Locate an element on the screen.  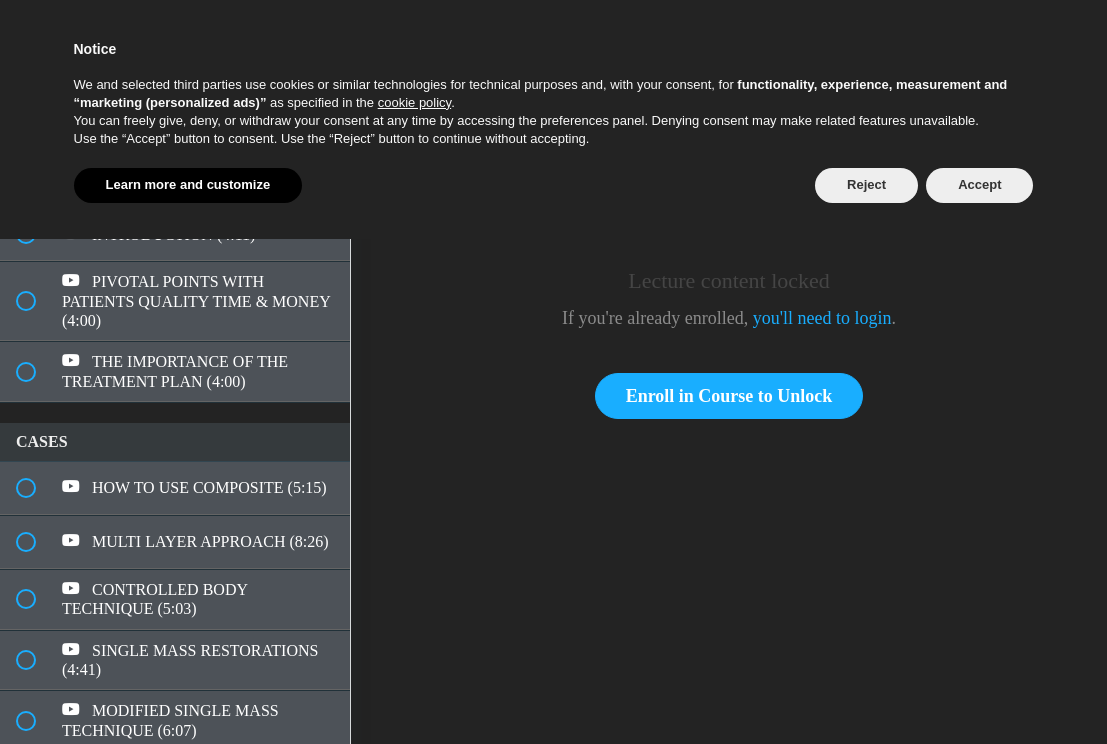
Enroll in Course to Unlock is located at coordinates (729, 396).